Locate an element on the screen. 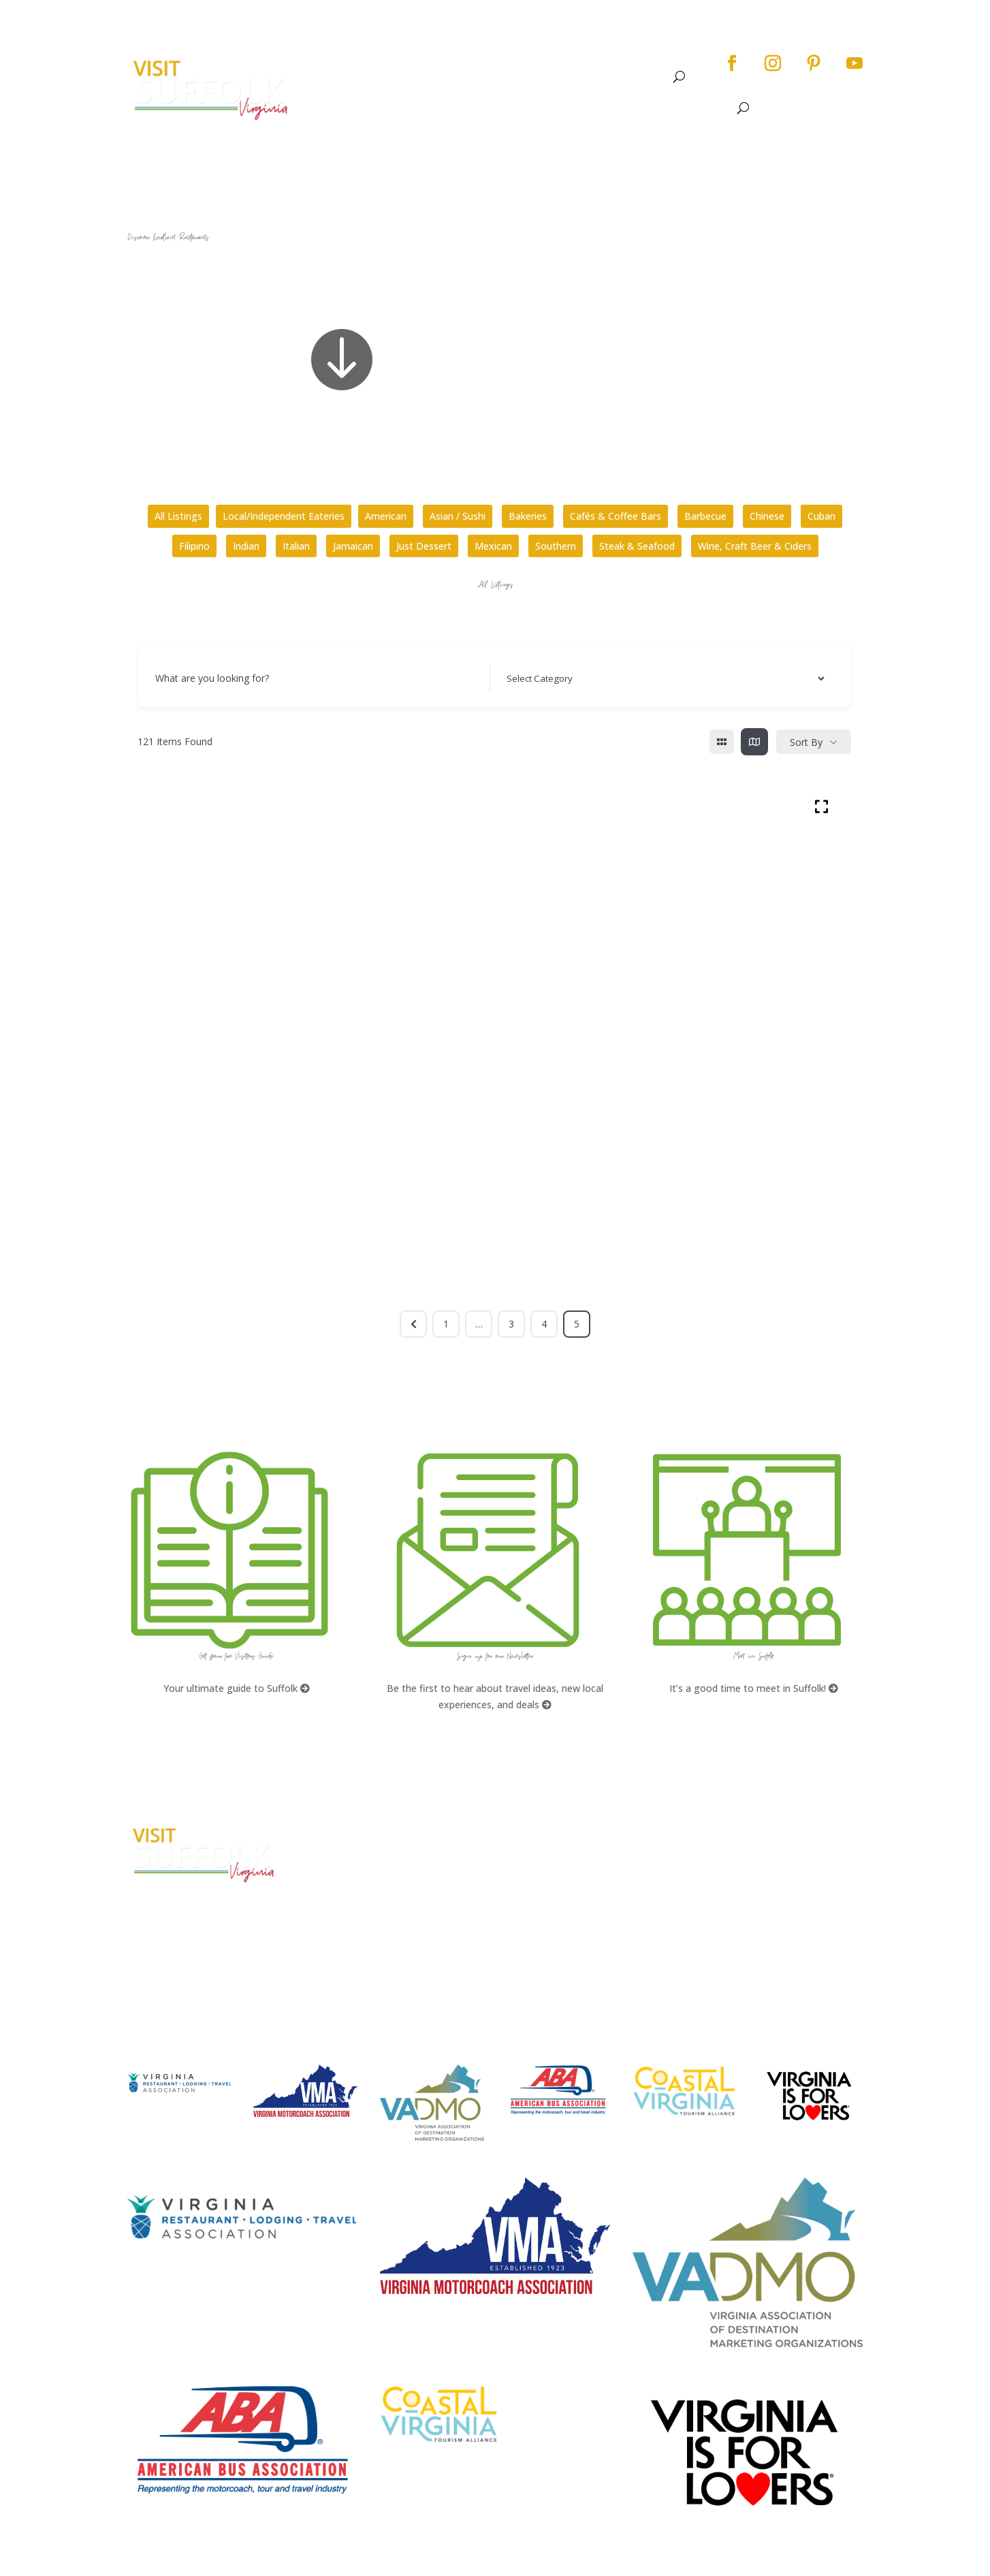  American is located at coordinates (385, 515).